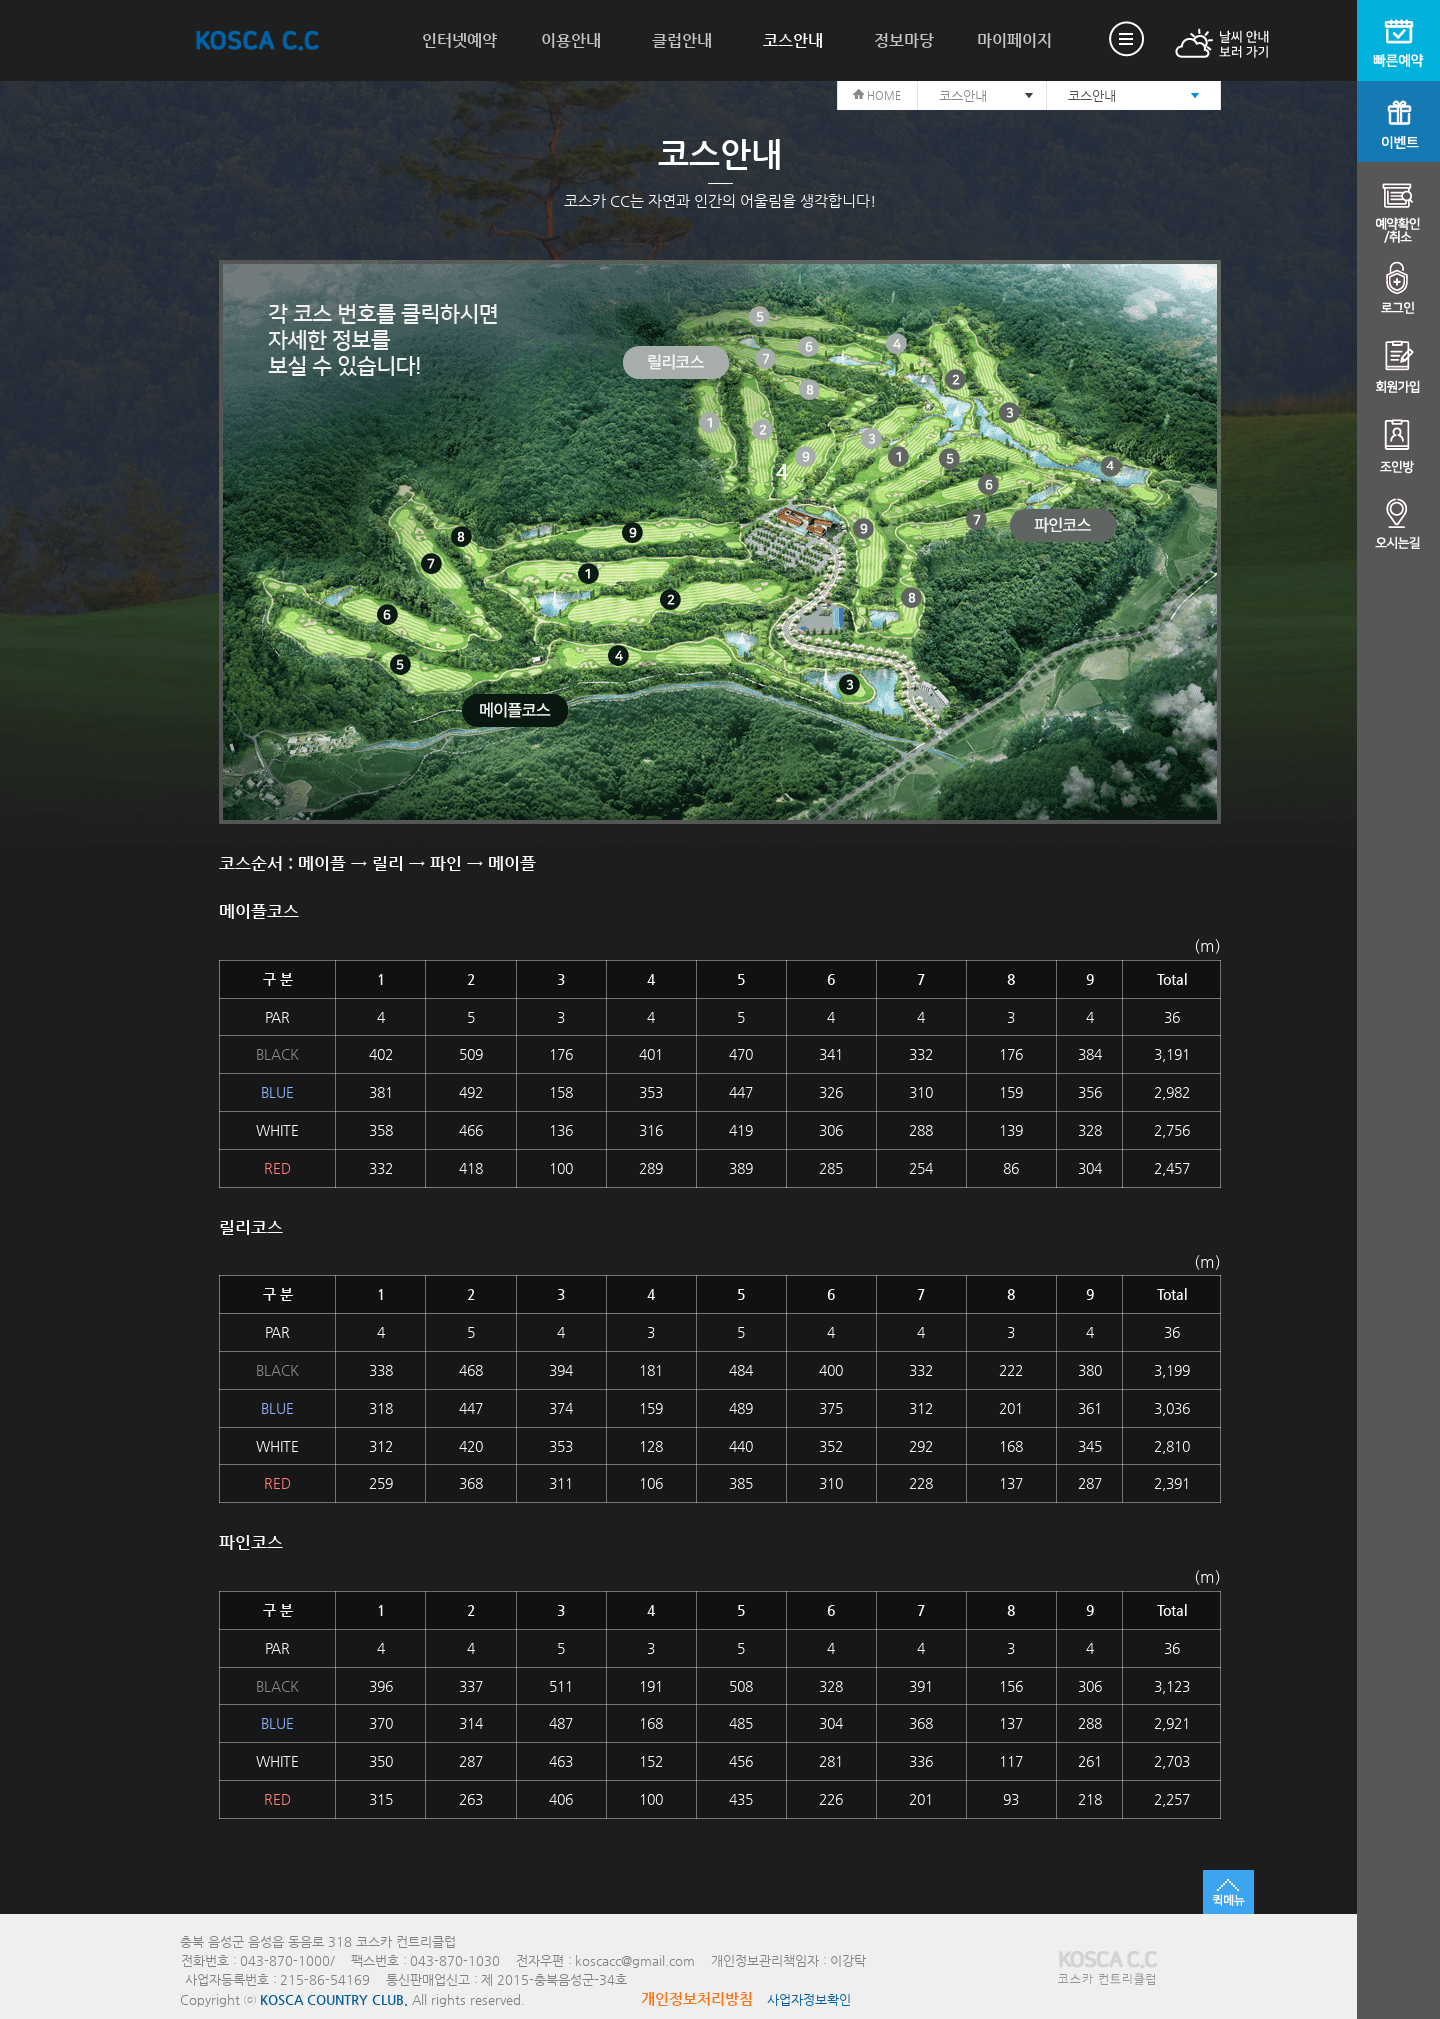 The width and height of the screenshot is (1440, 2019). I want to click on 이벤트, so click(1398, 121).